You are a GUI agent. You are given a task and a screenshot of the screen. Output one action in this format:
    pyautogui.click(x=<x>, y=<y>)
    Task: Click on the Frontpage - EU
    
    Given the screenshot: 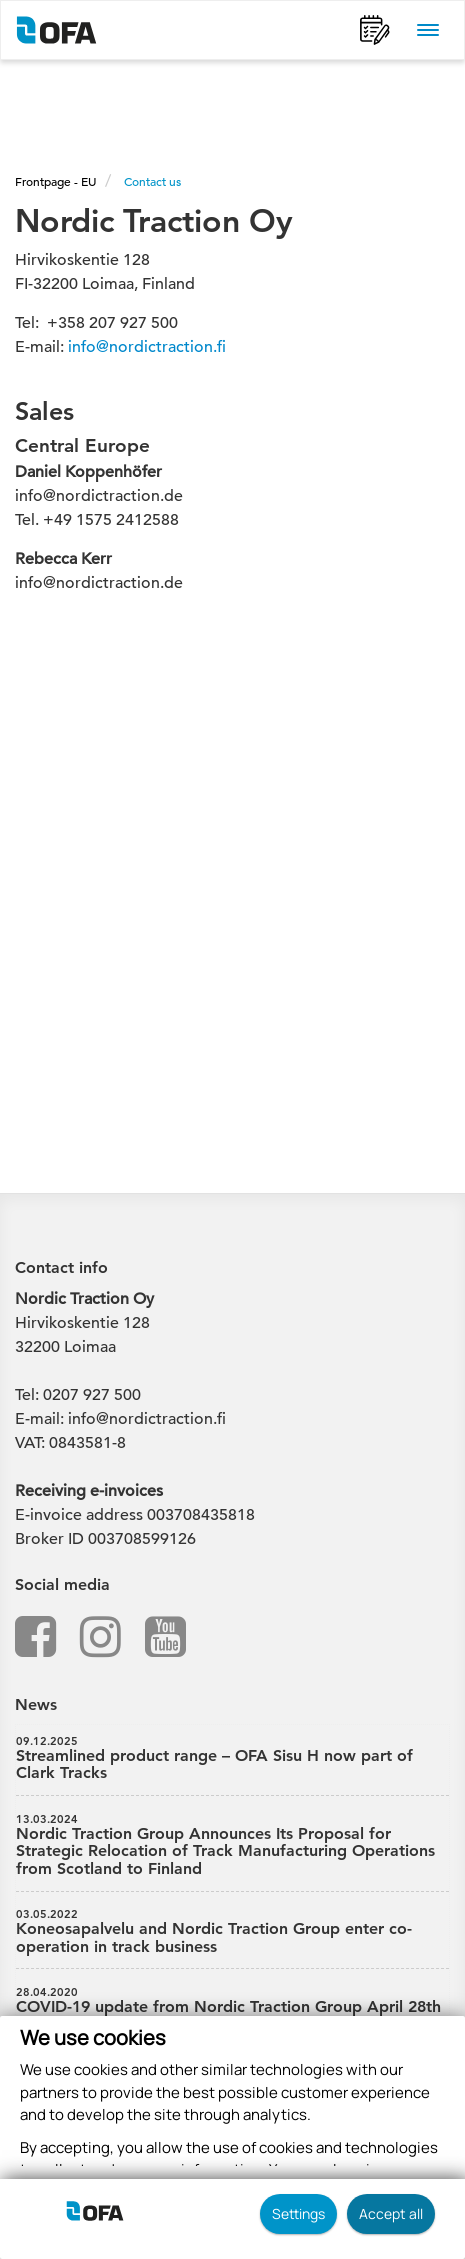 What is the action you would take?
    pyautogui.click(x=55, y=181)
    